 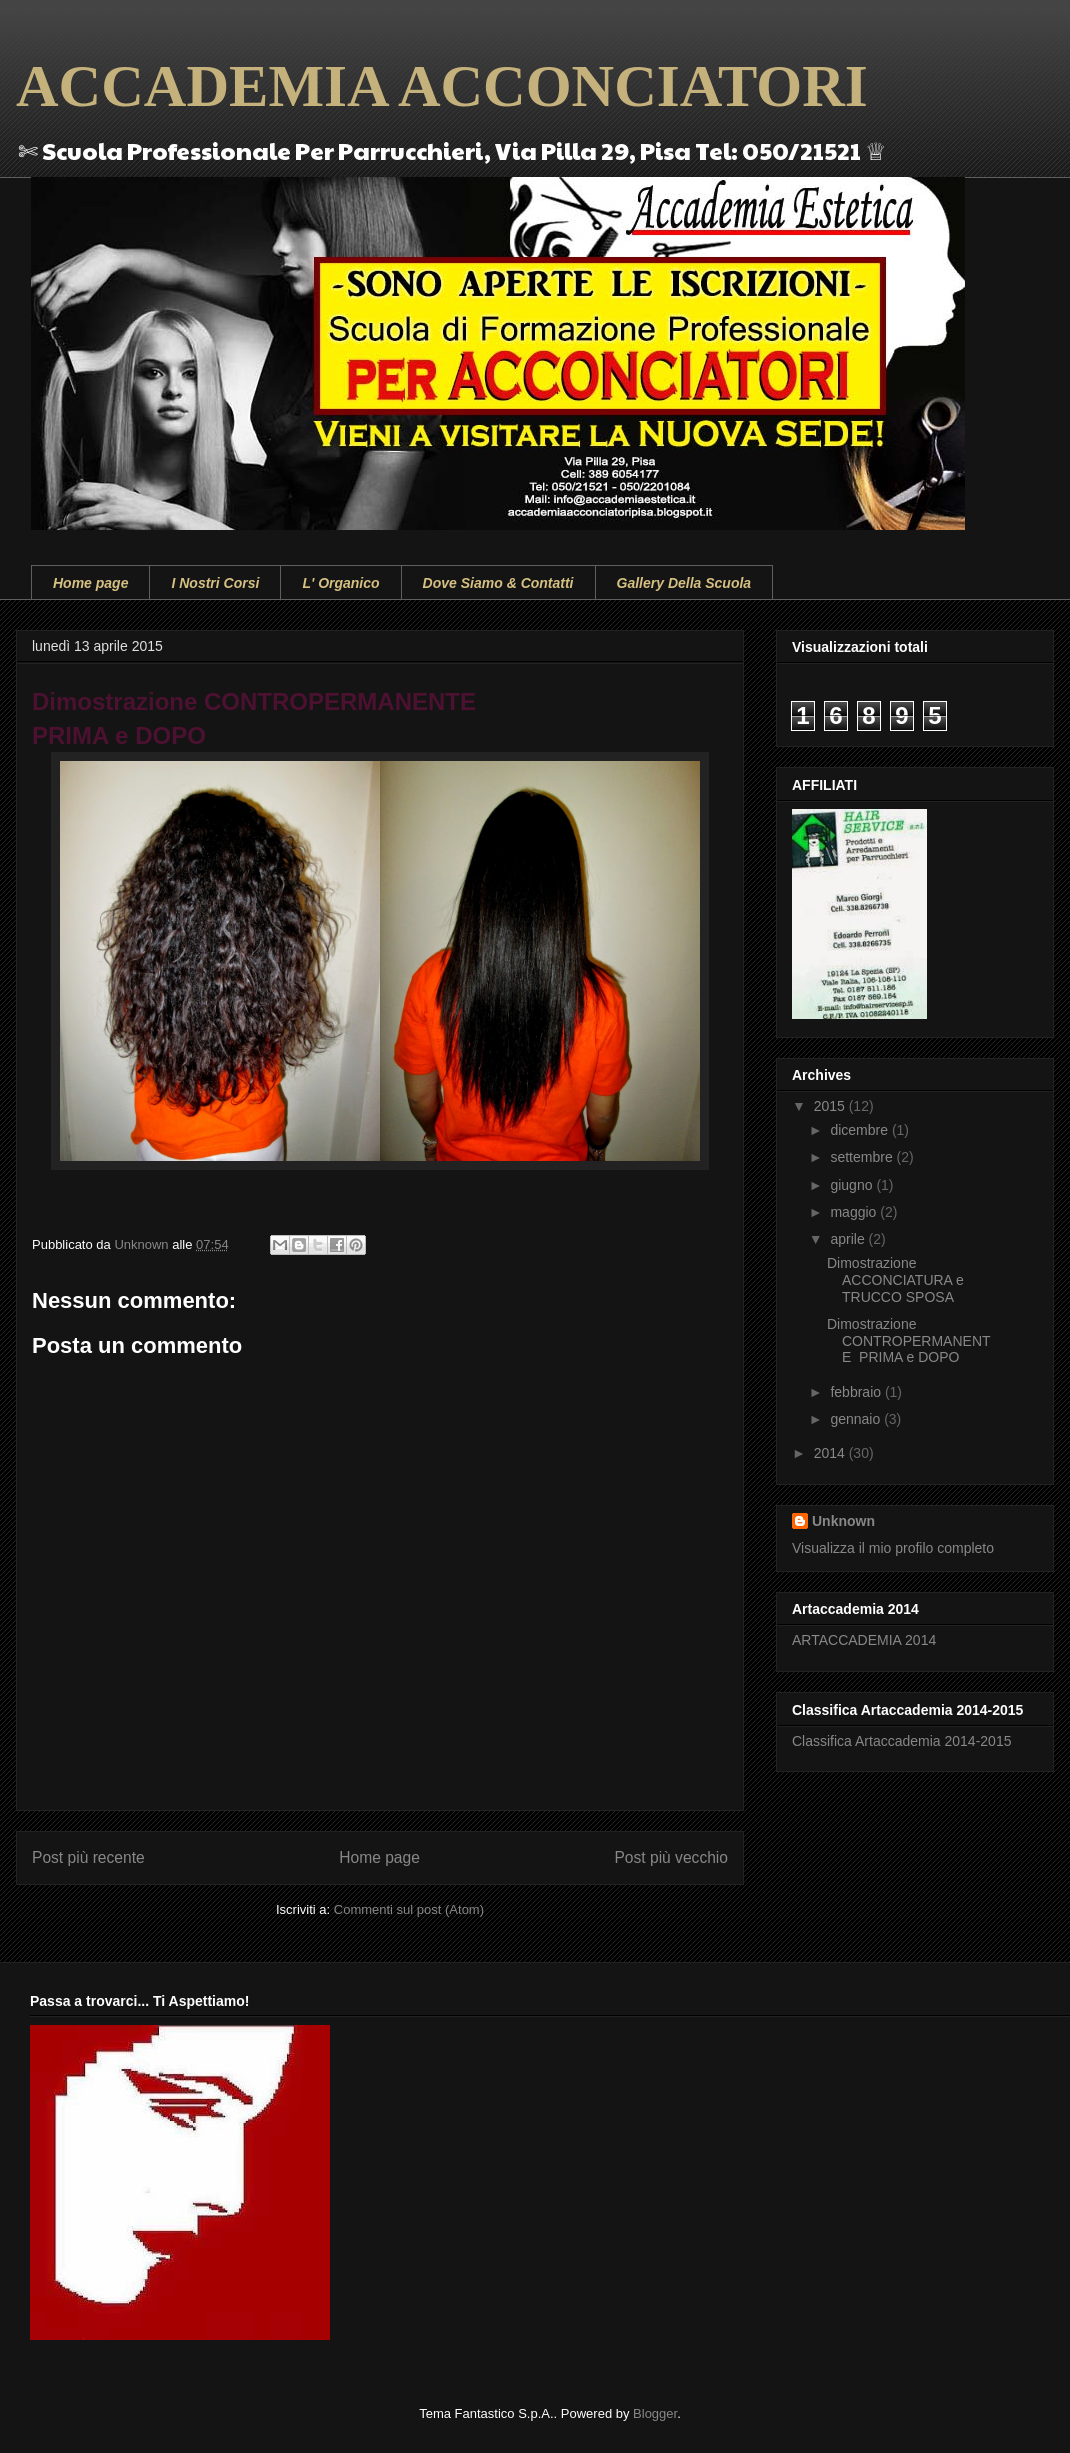 What do you see at coordinates (857, 1392) in the screenshot?
I see `febbraio` at bounding box center [857, 1392].